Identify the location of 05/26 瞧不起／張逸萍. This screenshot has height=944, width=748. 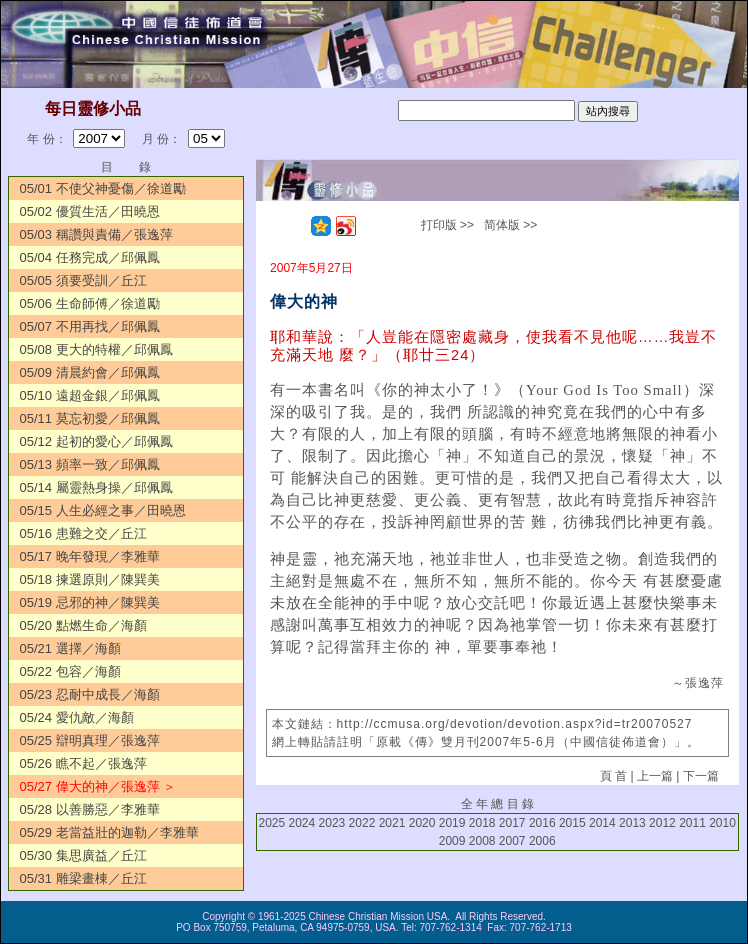
(82, 763).